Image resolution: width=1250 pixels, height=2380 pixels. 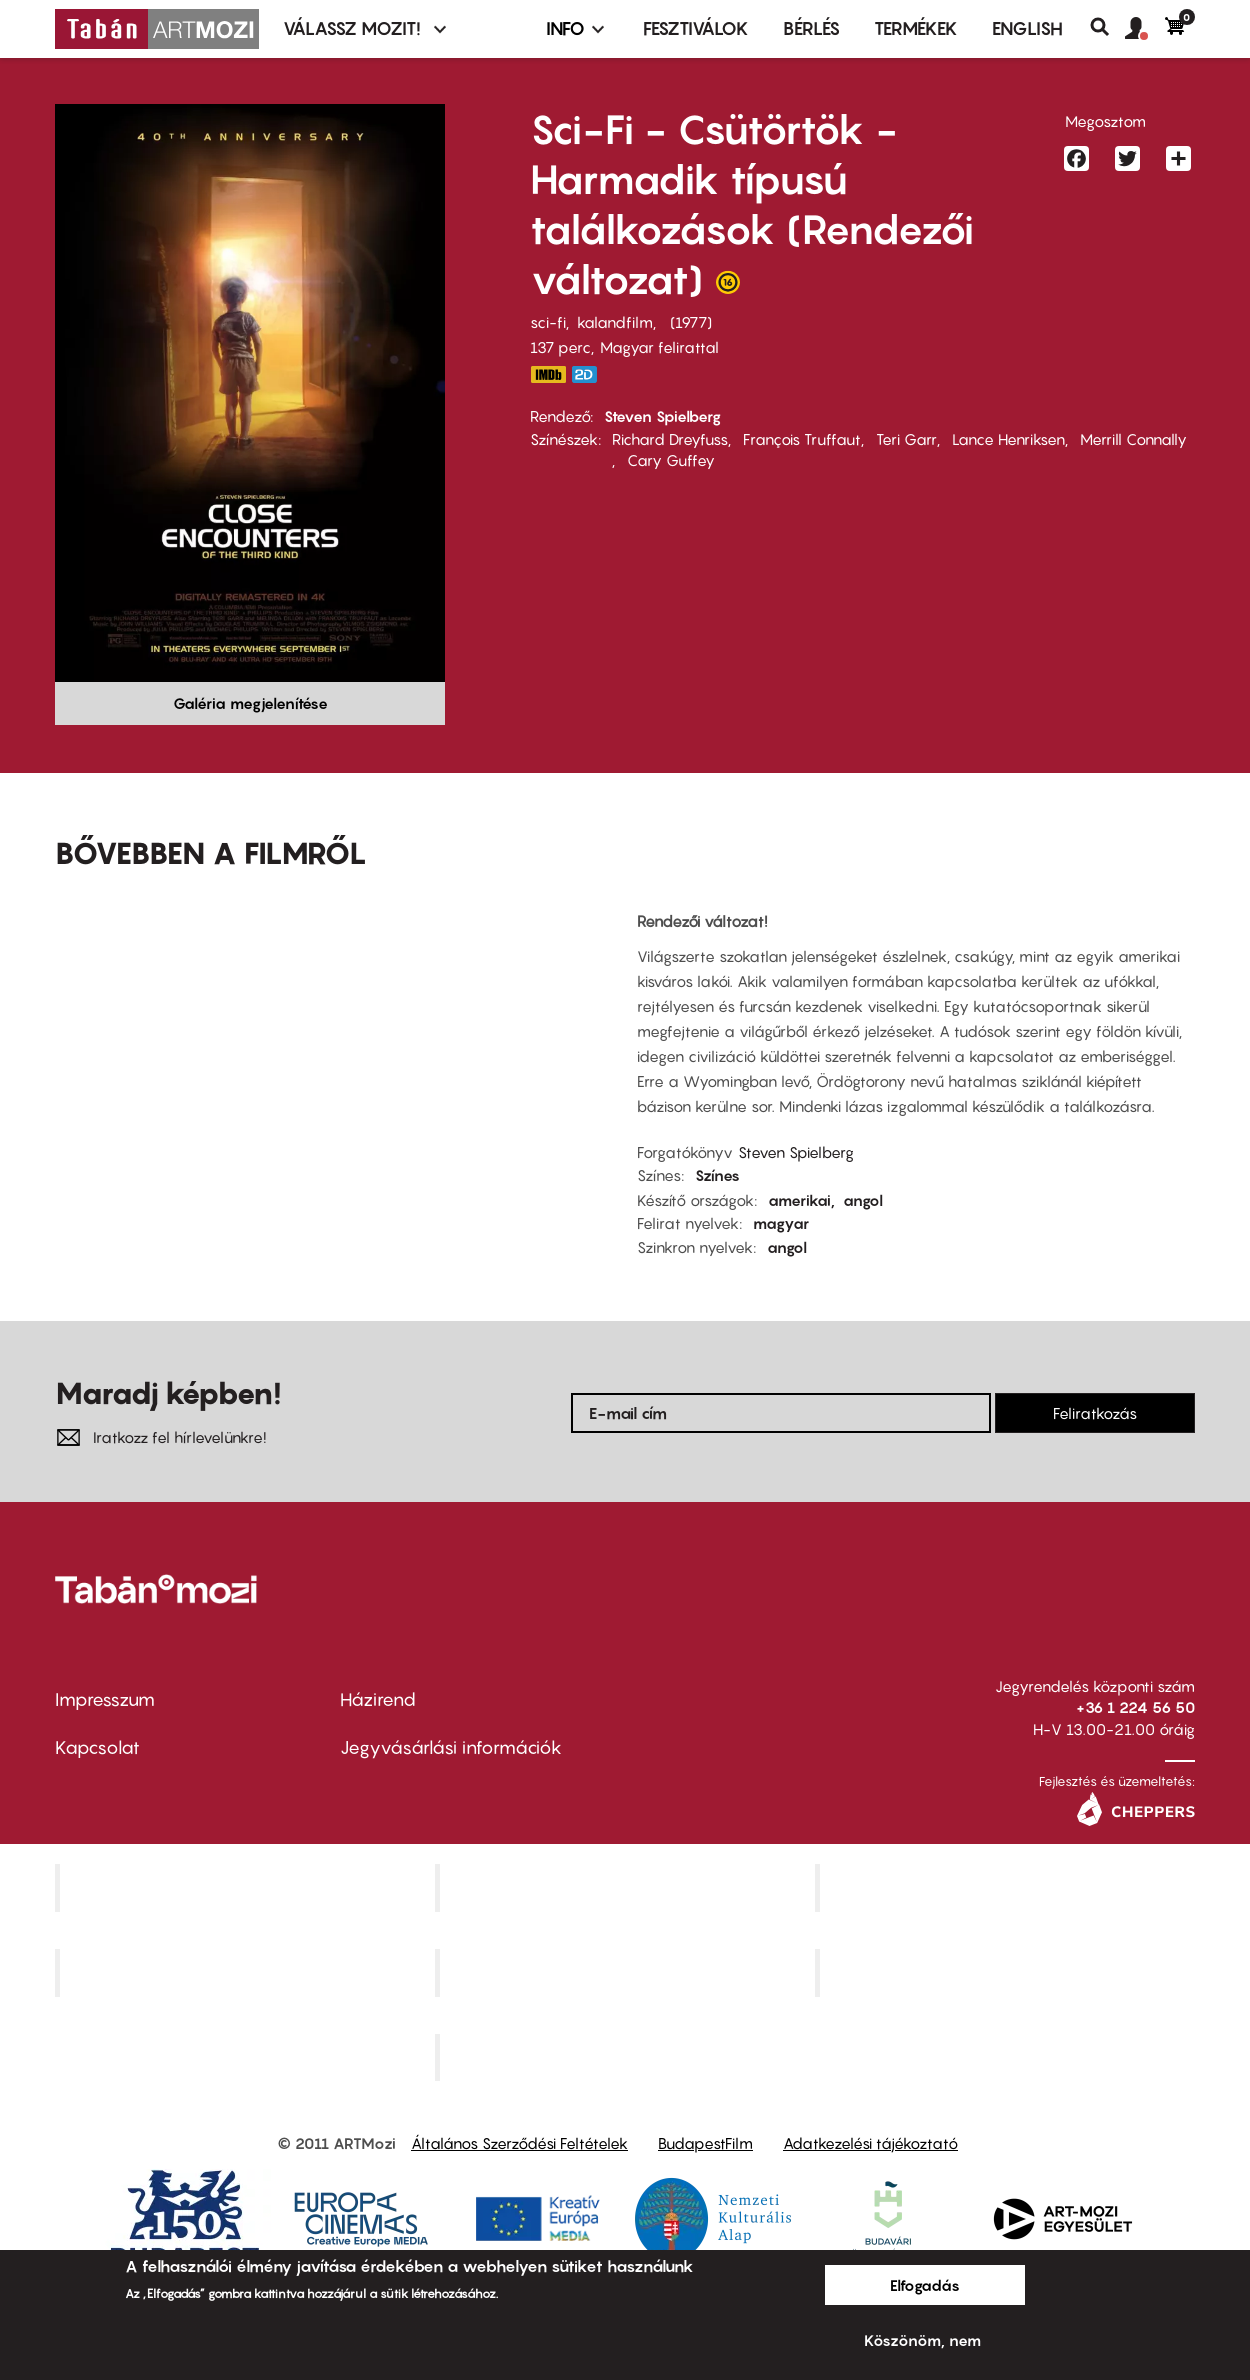 What do you see at coordinates (659, 347) in the screenshot?
I see `Magyar felirattal` at bounding box center [659, 347].